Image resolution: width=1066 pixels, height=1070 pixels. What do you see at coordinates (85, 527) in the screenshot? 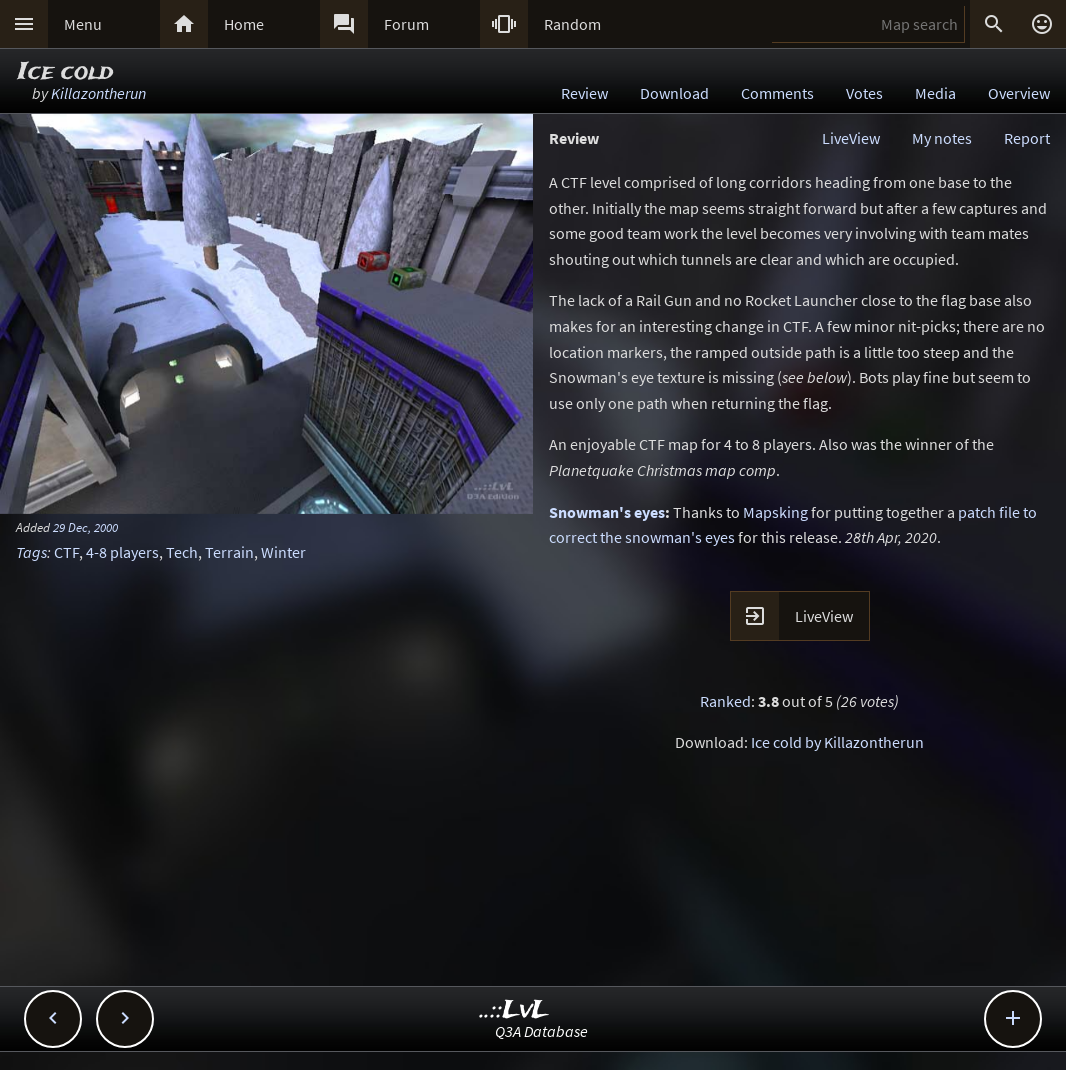
I see `29 Dec, 2000` at bounding box center [85, 527].